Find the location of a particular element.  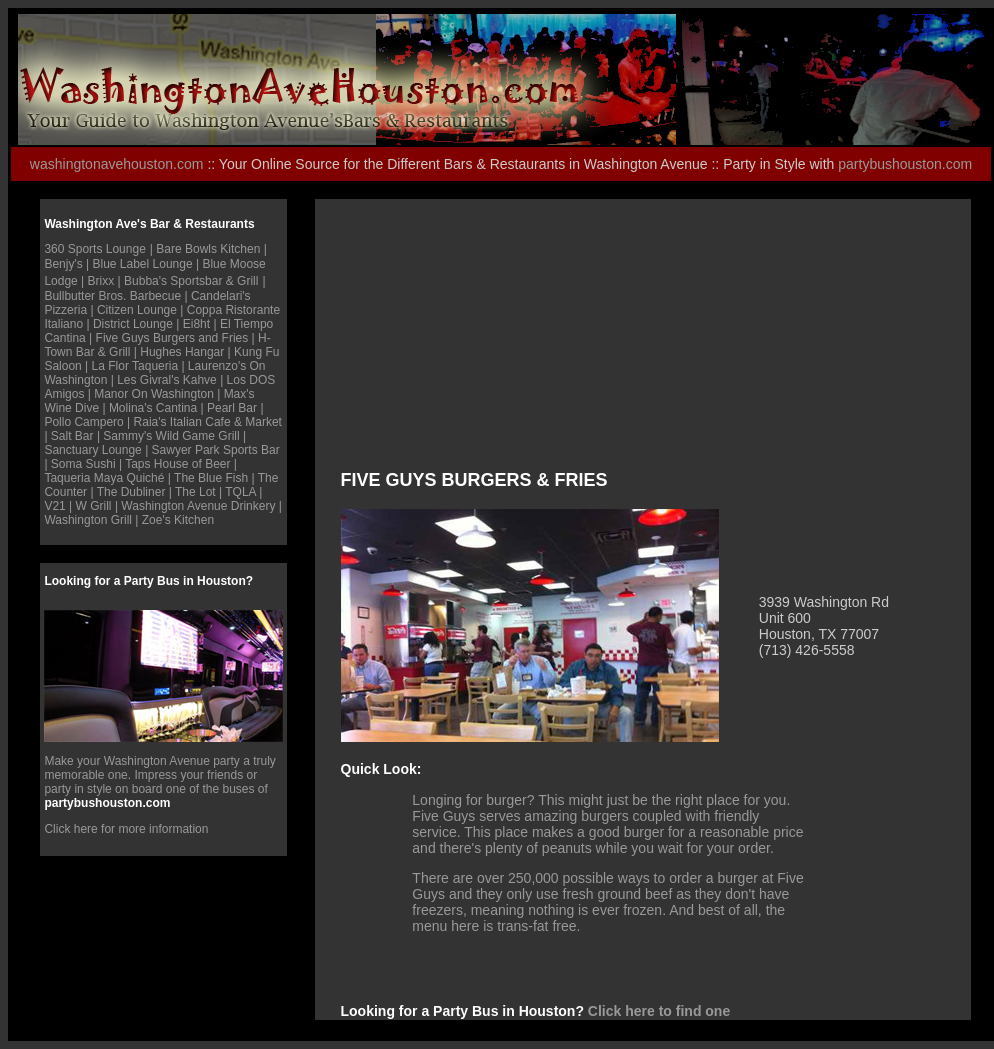

Blue Label Lounge is located at coordinates (143, 264).